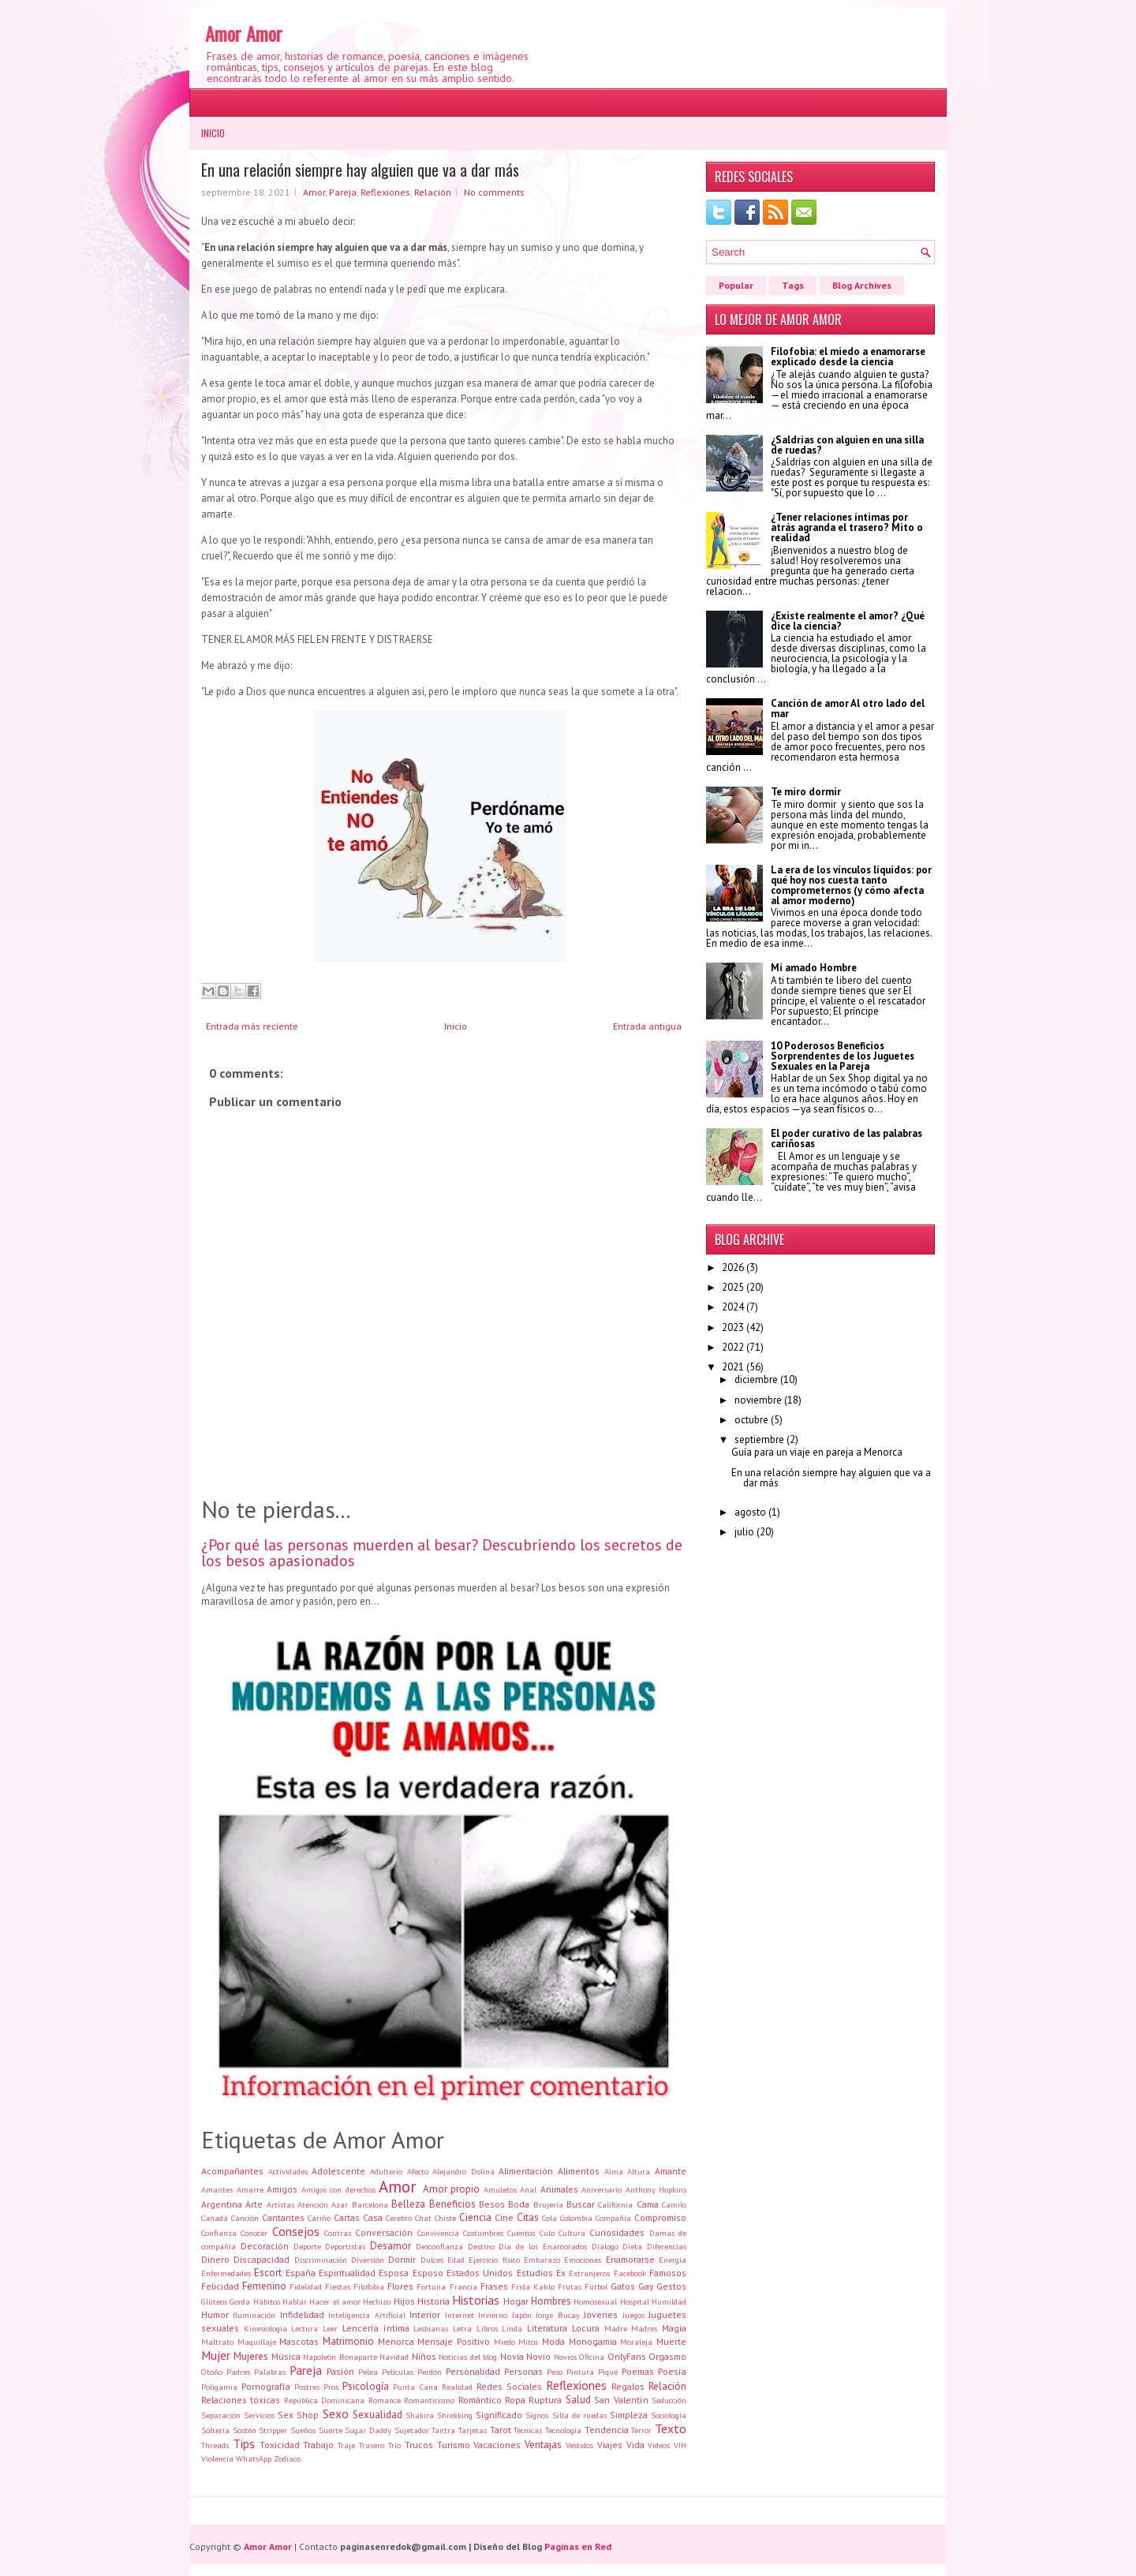 Image resolution: width=1136 pixels, height=2576 pixels. I want to click on Actividades, so click(288, 2171).